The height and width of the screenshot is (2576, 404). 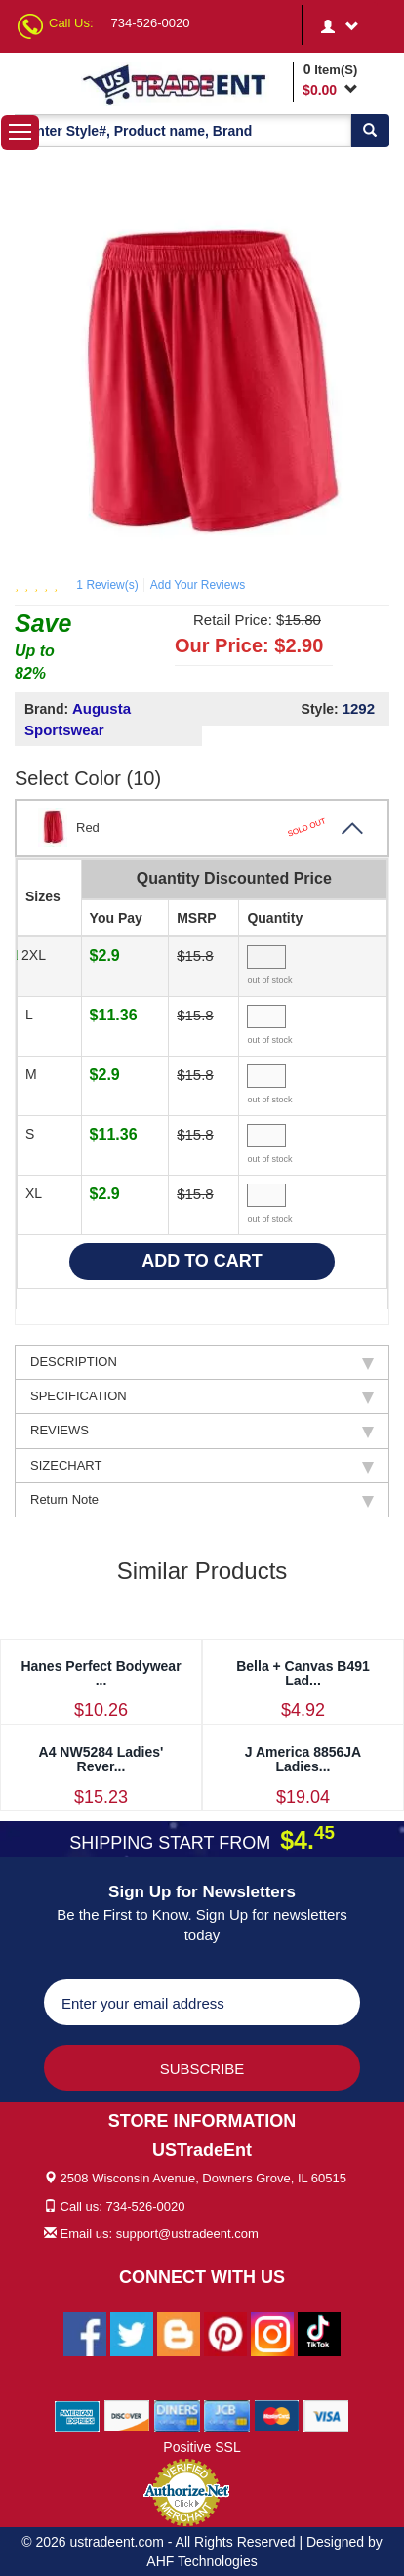 What do you see at coordinates (184, 84) in the screenshot?
I see `[Ustradeent Logo]` at bounding box center [184, 84].